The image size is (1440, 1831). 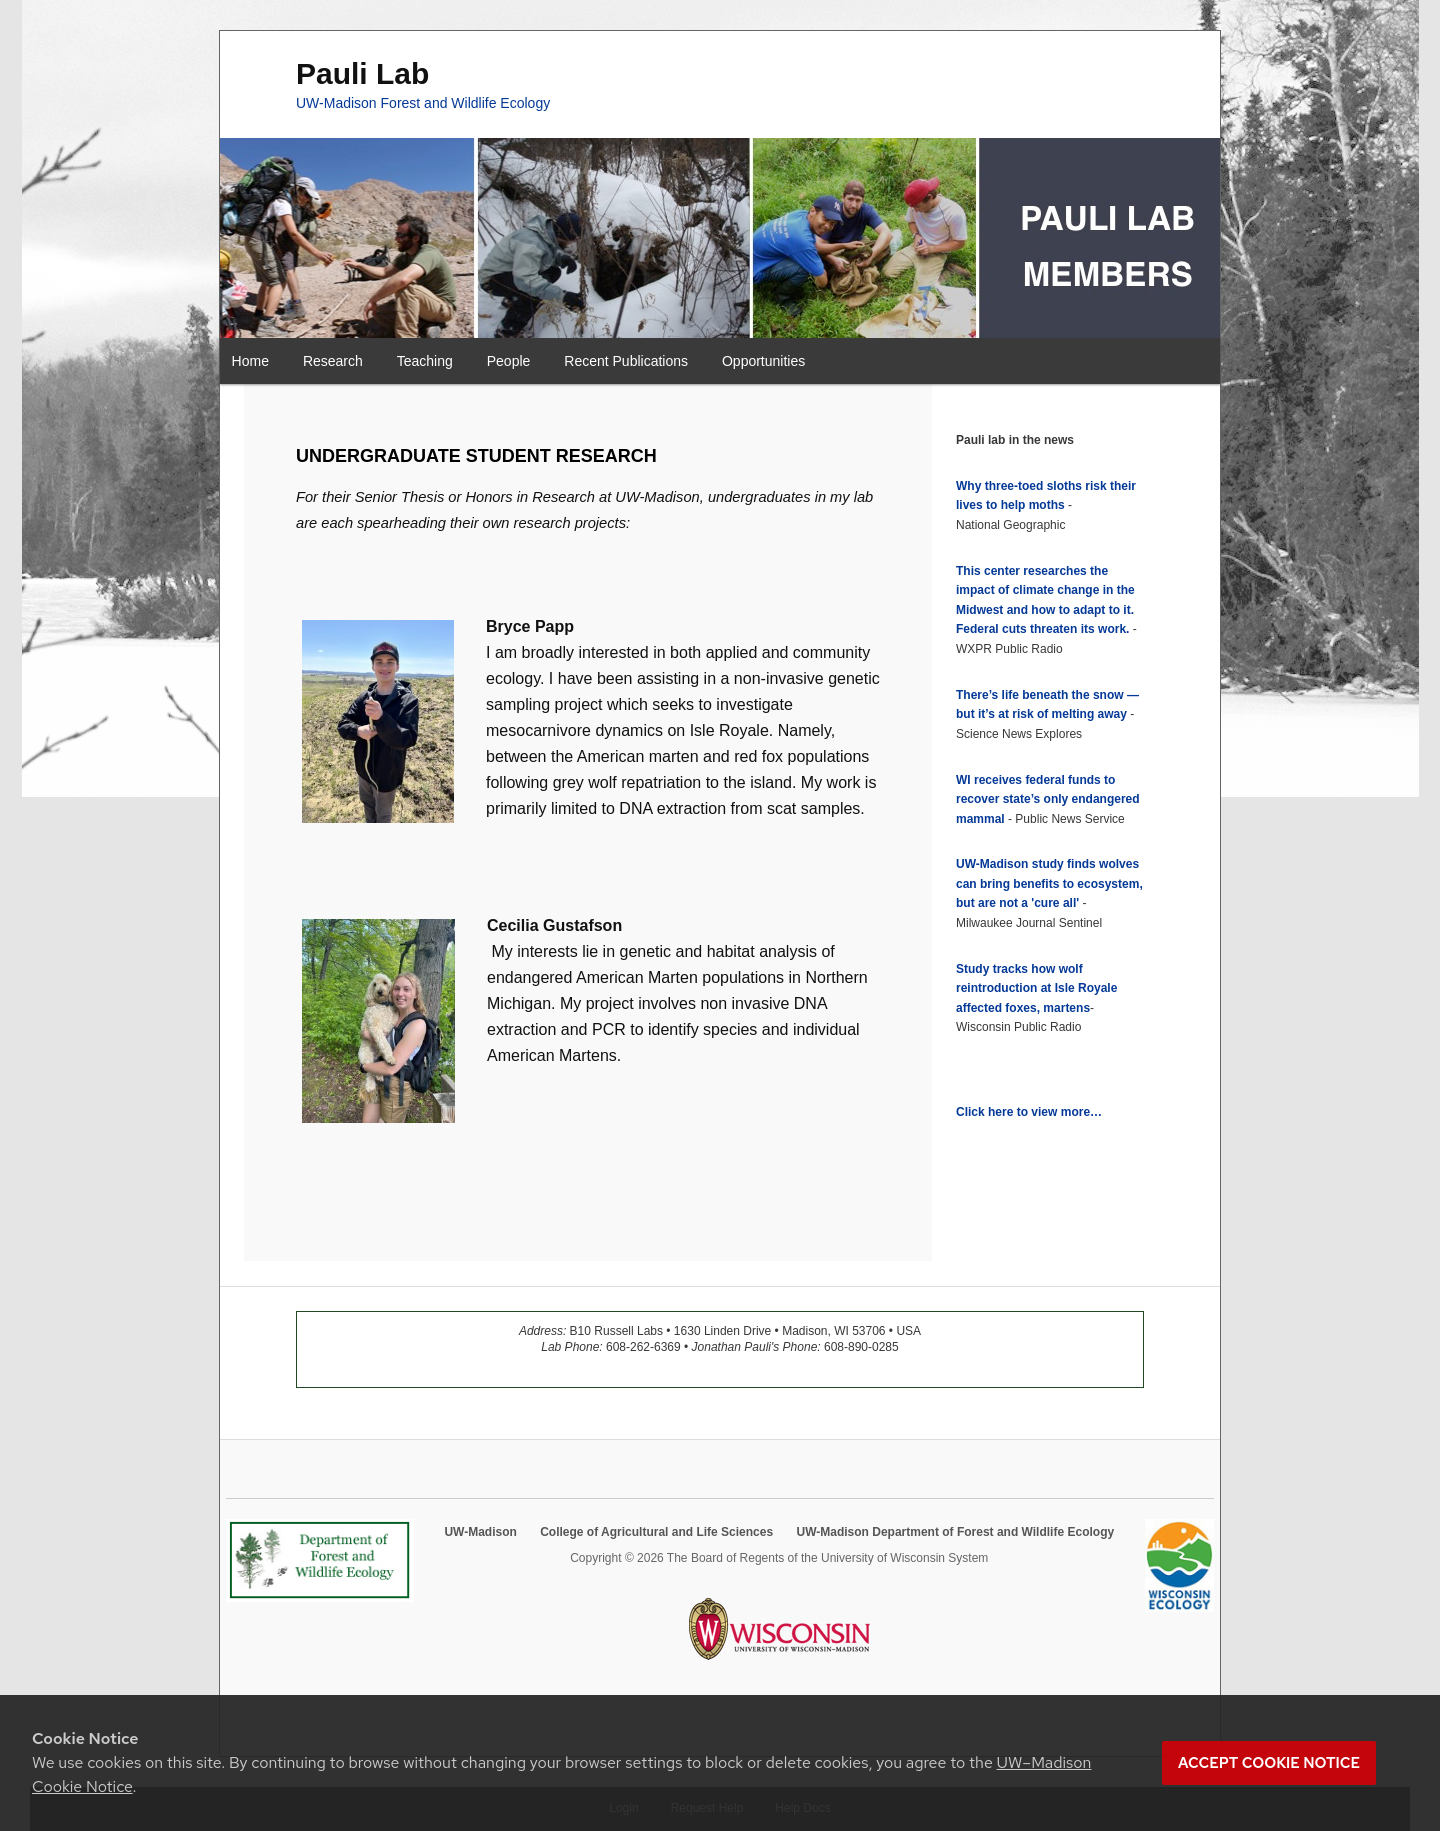 What do you see at coordinates (1049, 883) in the screenshot?
I see `UW-Madison study finds wolves can bring benefits to ecosystem, but are not a 'cure all'` at bounding box center [1049, 883].